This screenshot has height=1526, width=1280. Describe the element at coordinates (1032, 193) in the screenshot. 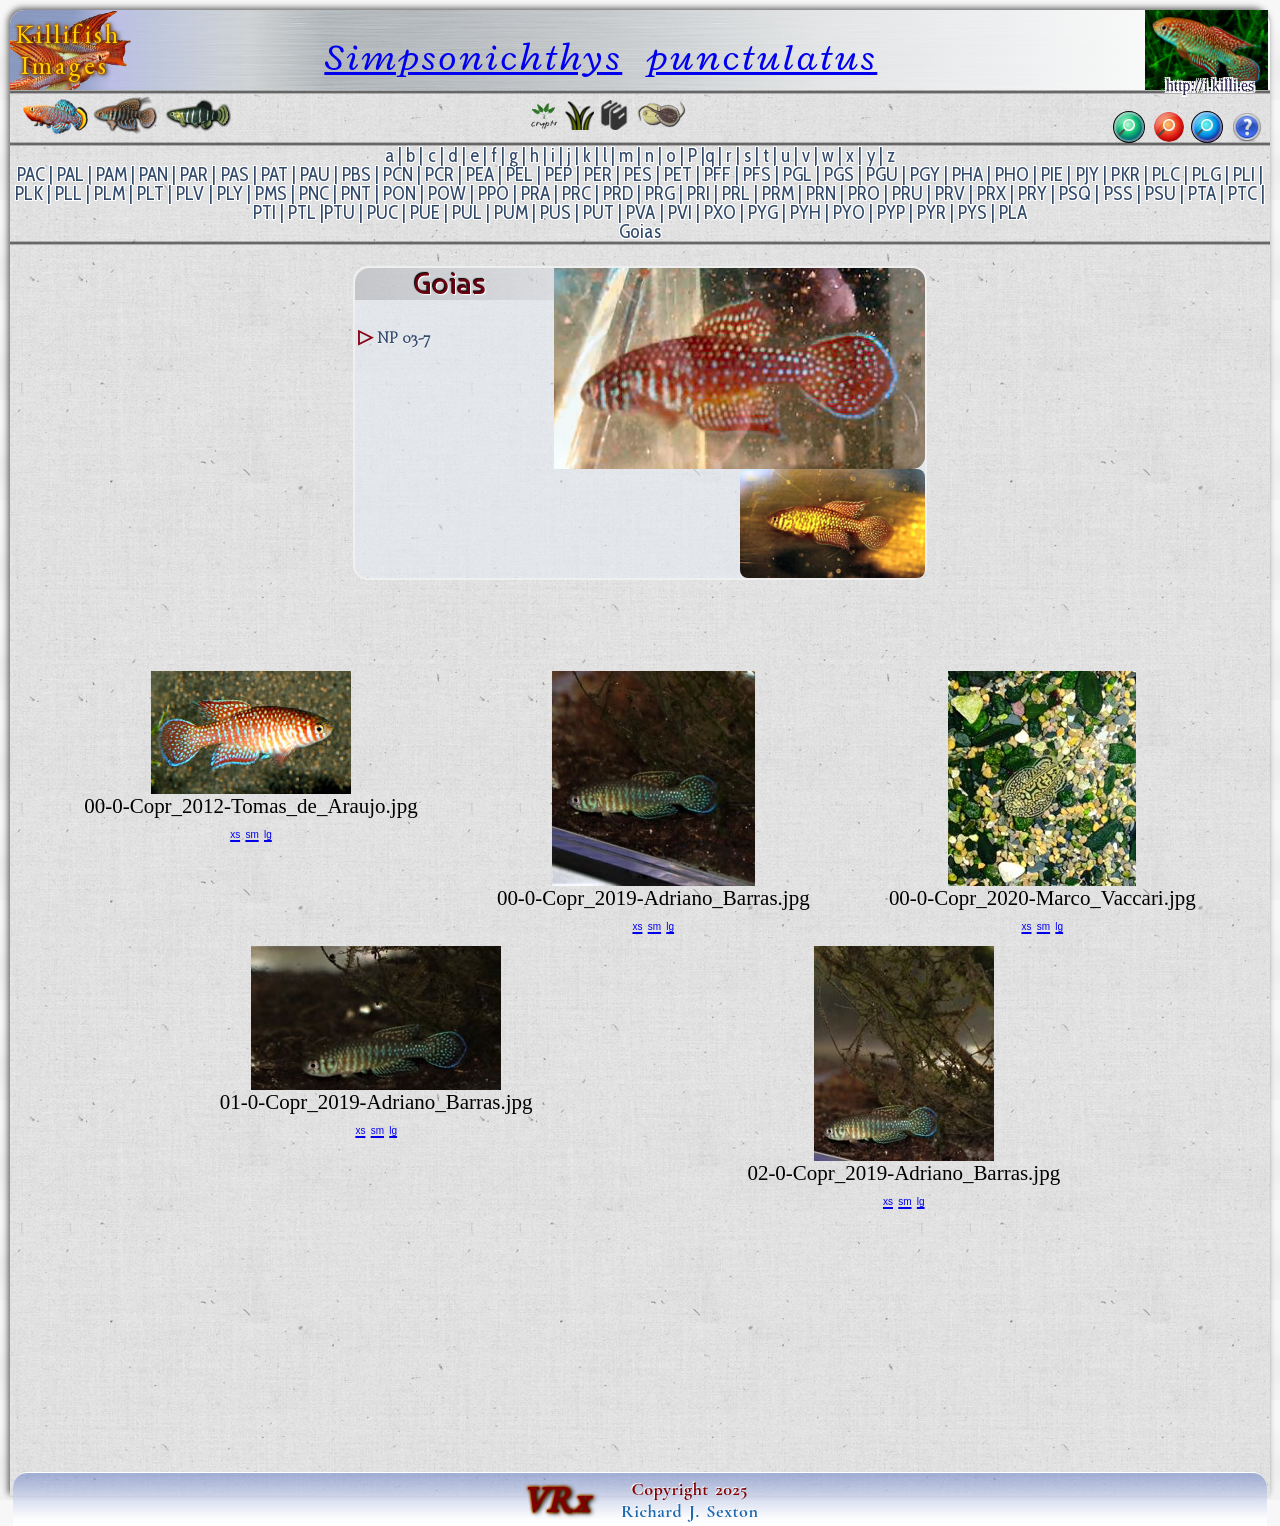

I see `PRY` at that location.